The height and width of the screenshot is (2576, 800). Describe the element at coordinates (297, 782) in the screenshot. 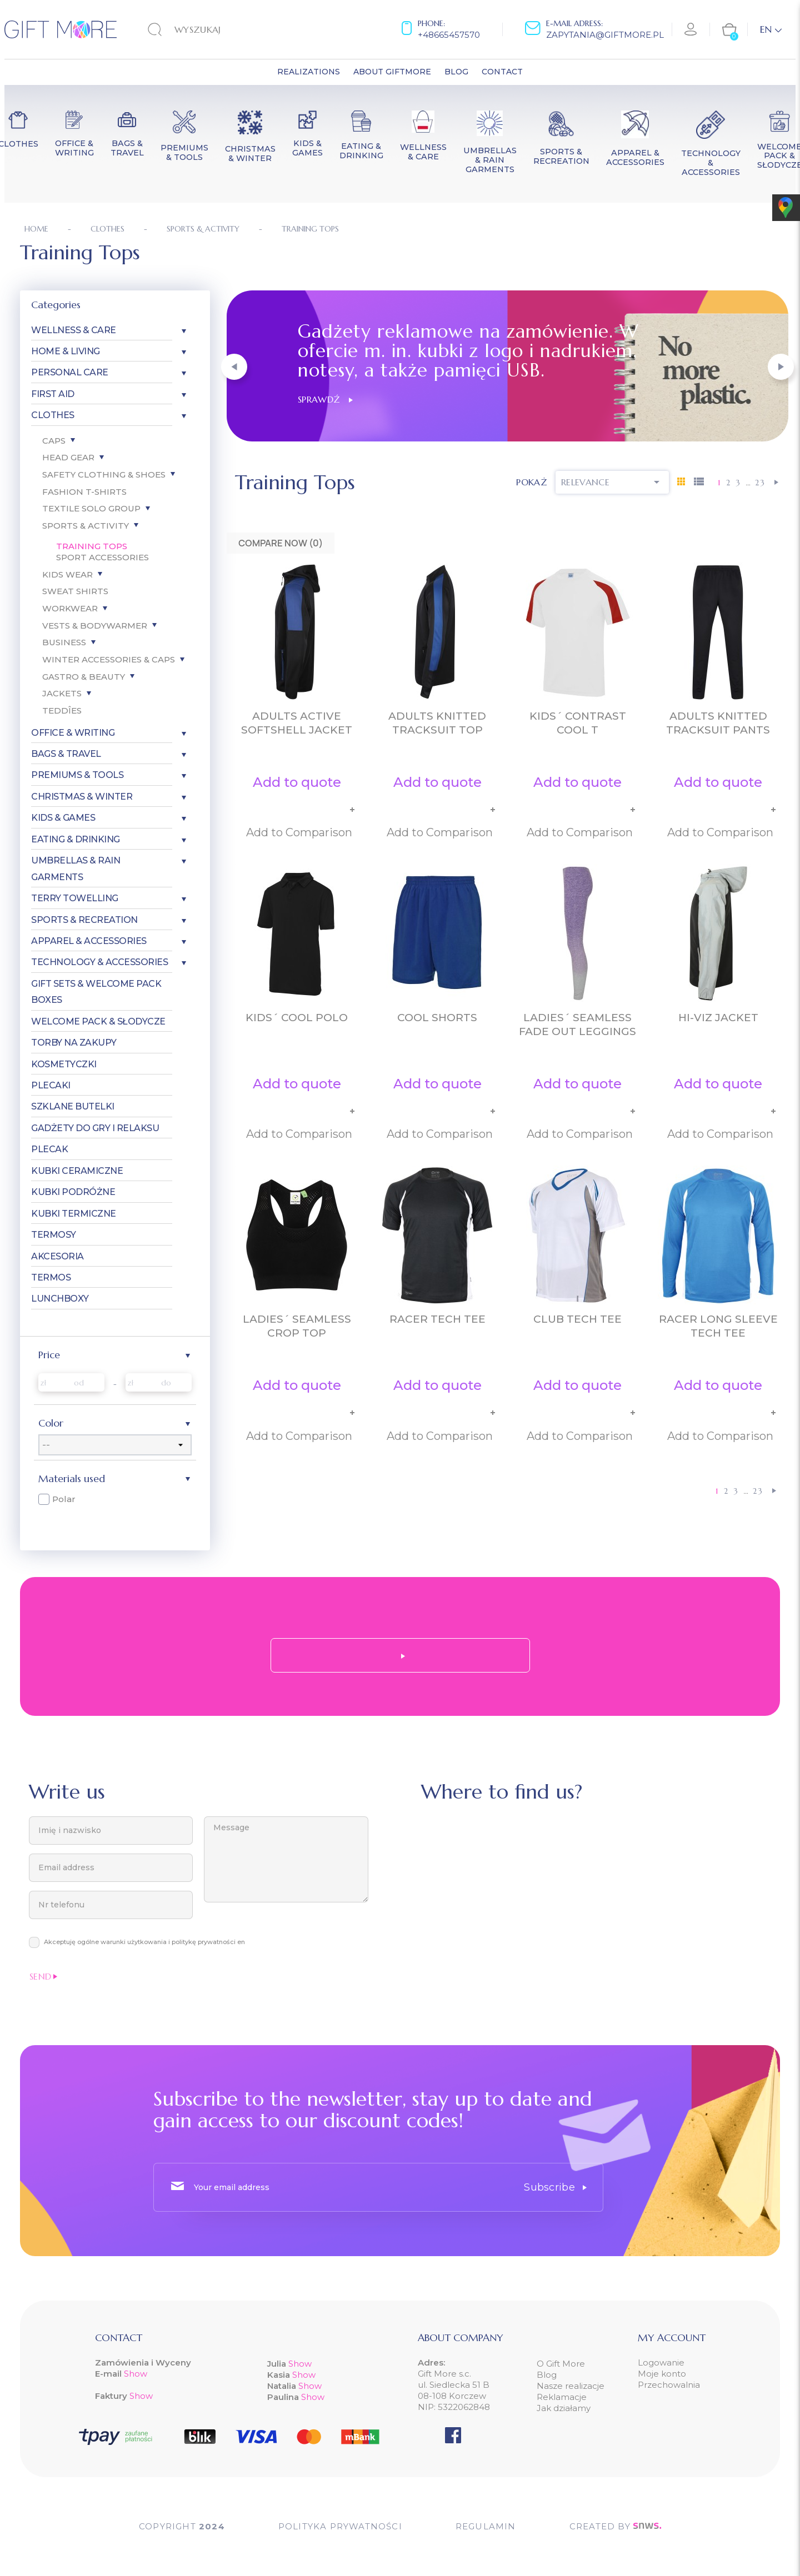

I see `Add to quote` at that location.